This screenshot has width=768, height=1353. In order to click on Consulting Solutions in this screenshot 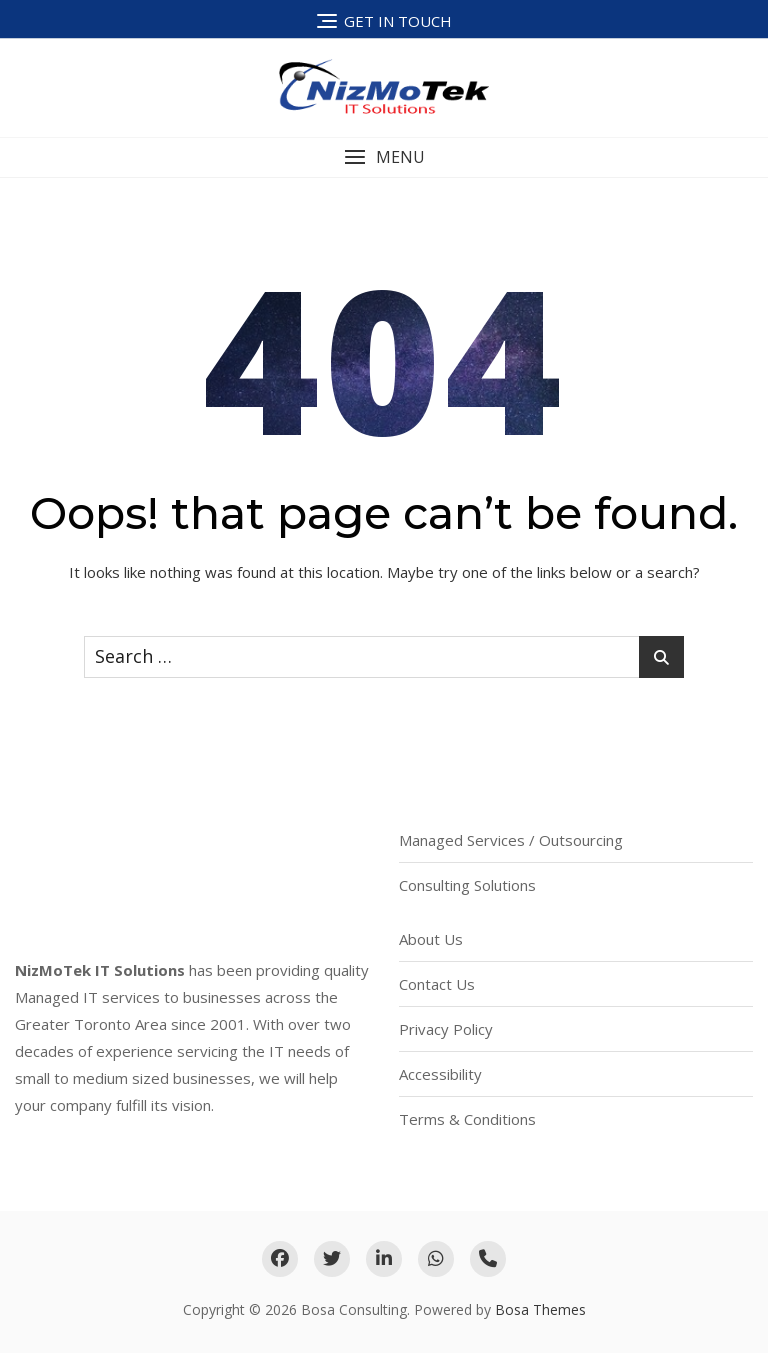, I will do `click(467, 885)`.